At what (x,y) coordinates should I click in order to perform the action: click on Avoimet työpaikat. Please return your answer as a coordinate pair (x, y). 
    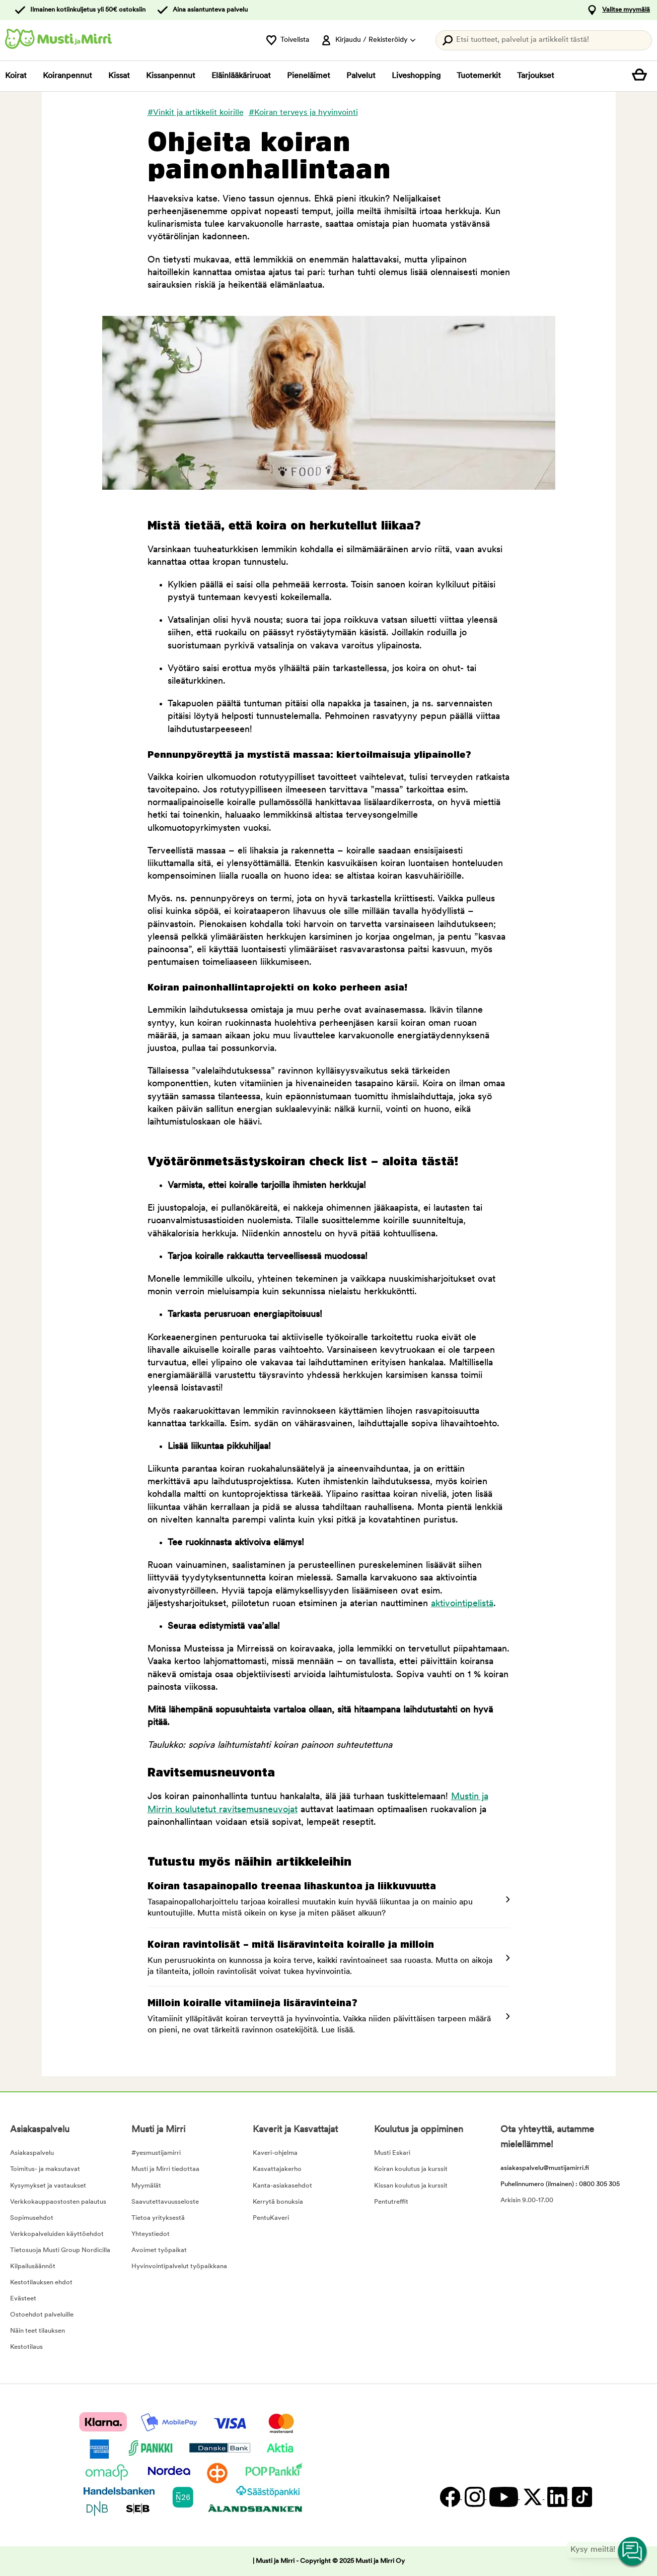
    Looking at the image, I should click on (159, 2250).